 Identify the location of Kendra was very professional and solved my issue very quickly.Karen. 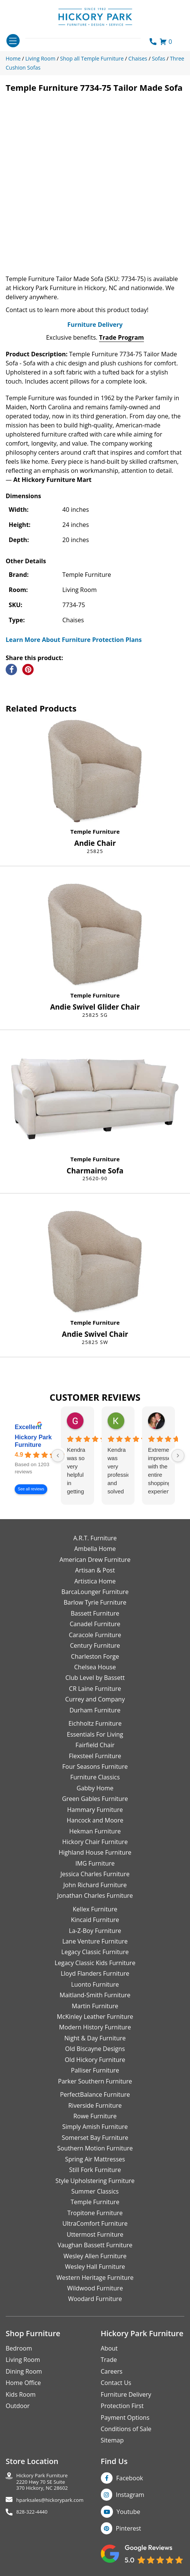
(118, 1471).